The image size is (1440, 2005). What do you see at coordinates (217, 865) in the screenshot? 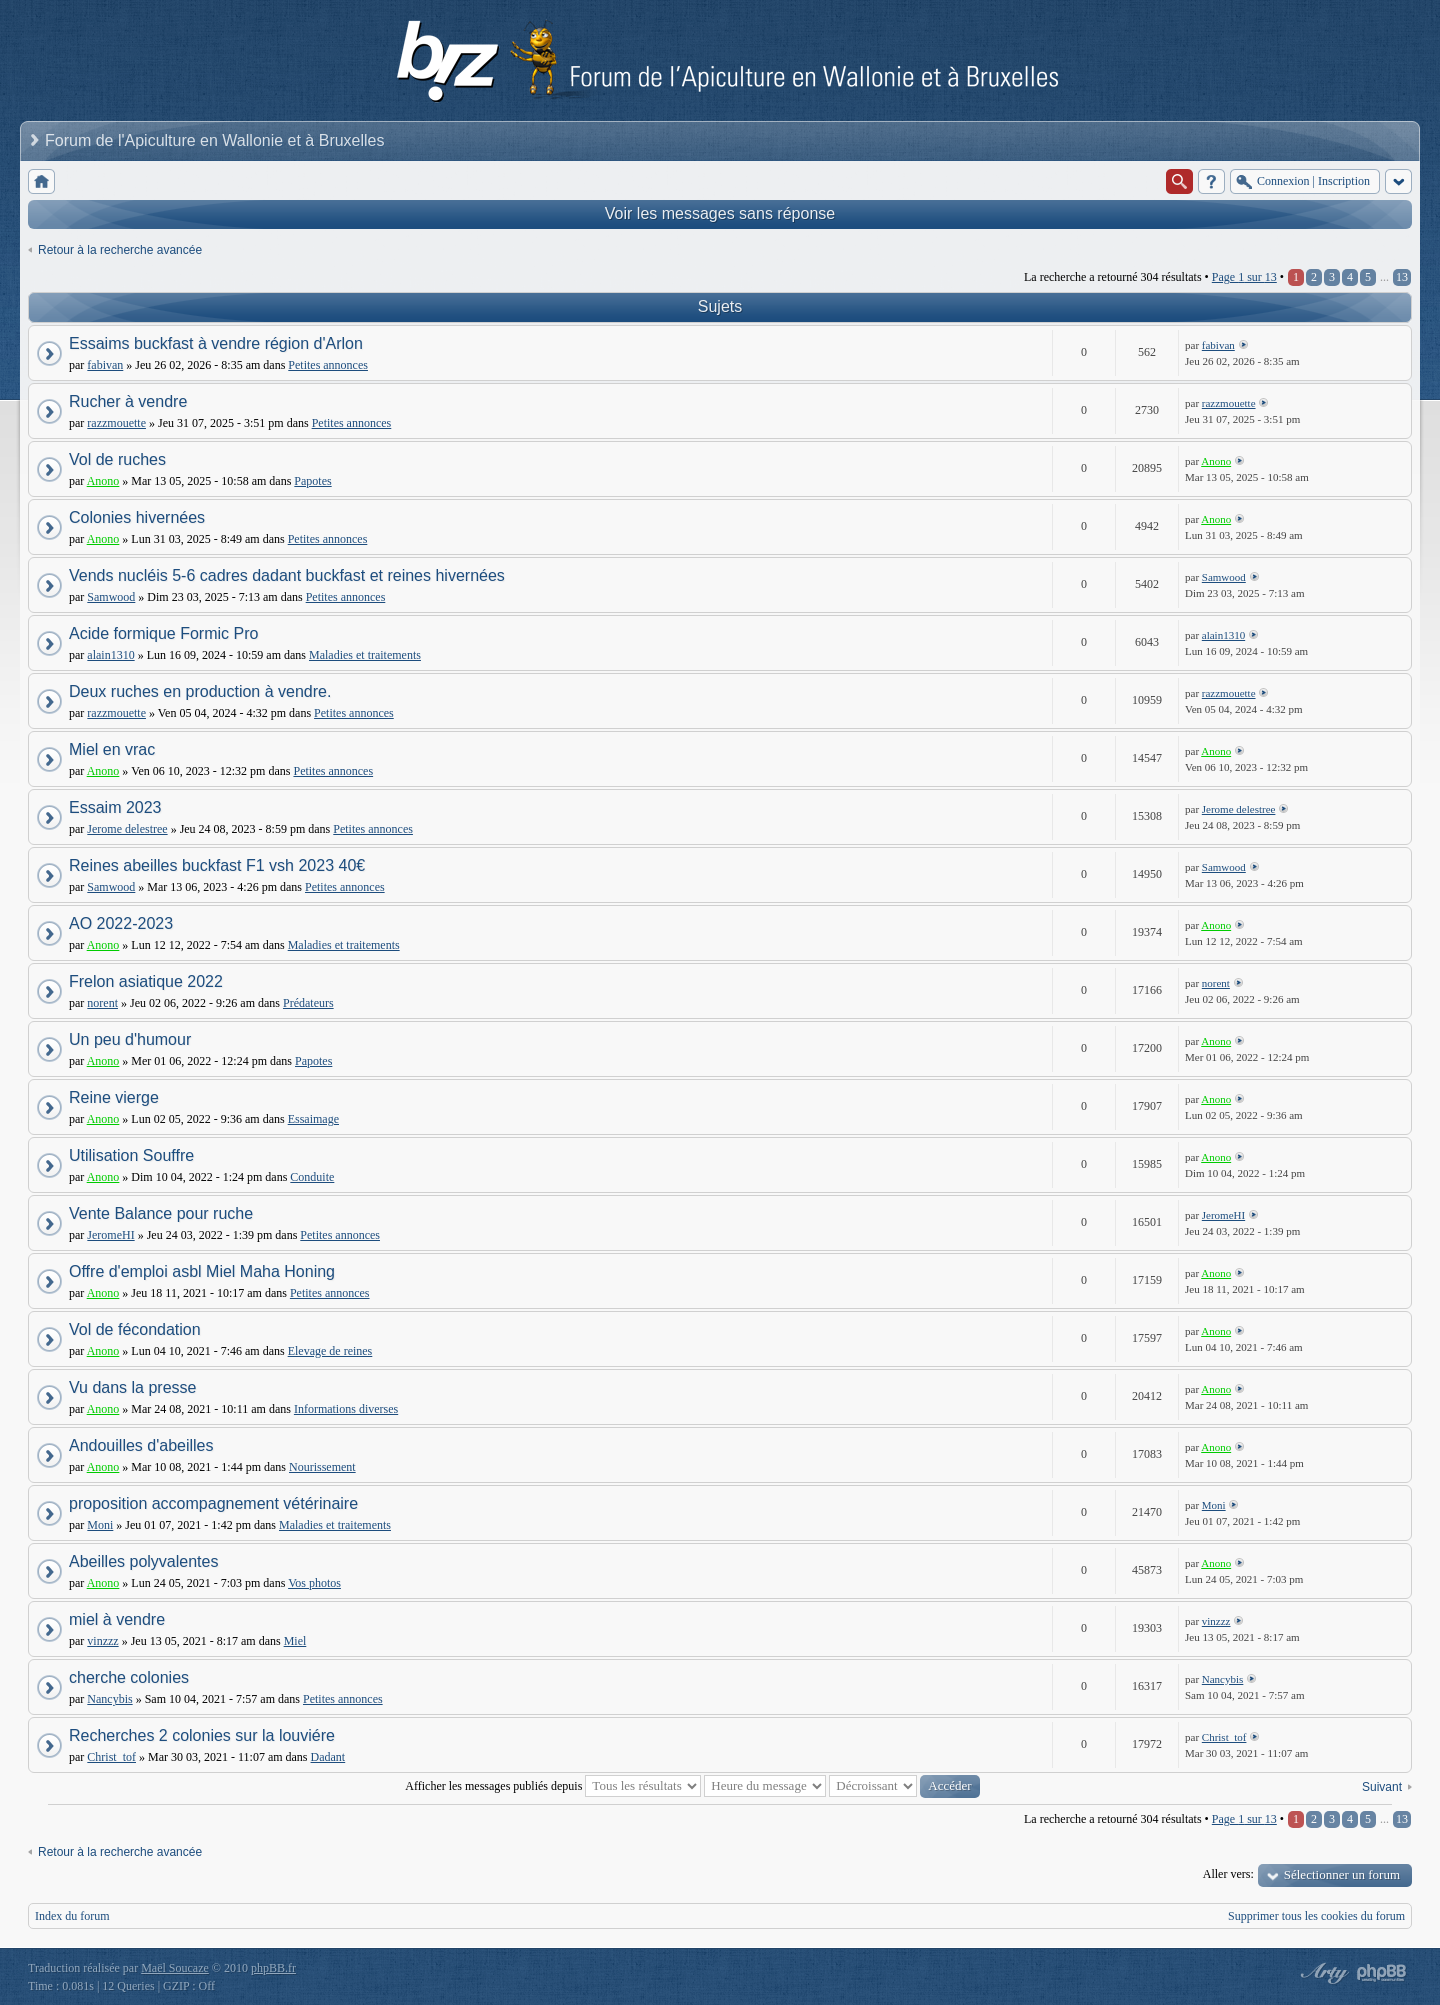
I see `Reines abeilles buckfast F1 vsh 2023 40€` at bounding box center [217, 865].